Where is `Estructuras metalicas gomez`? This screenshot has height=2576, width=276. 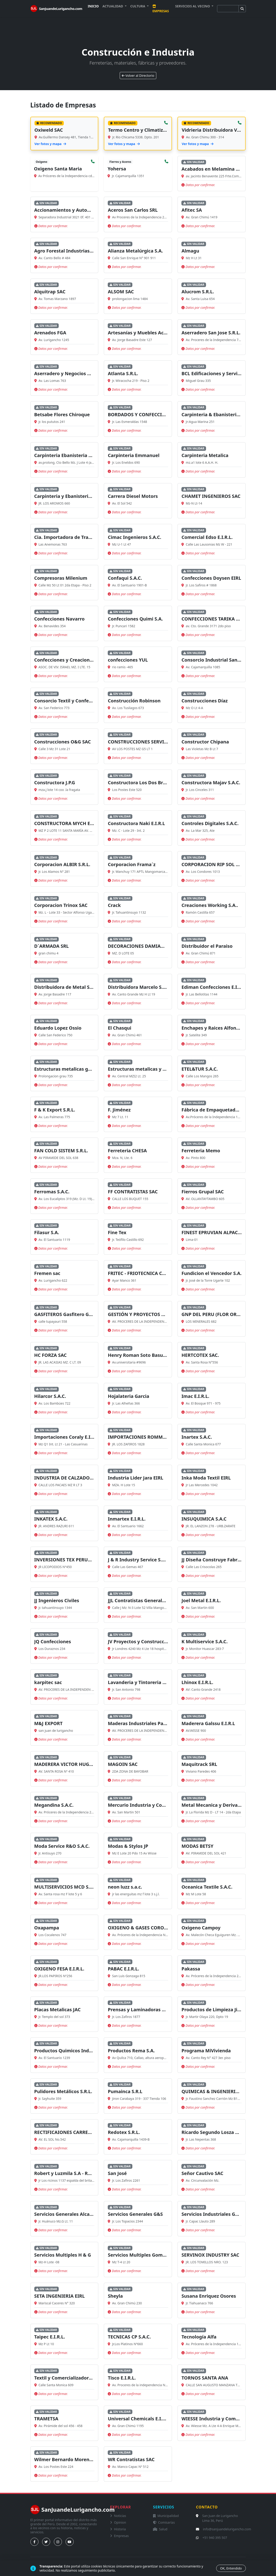
Estructuras metalicas gomez is located at coordinates (67, 1069).